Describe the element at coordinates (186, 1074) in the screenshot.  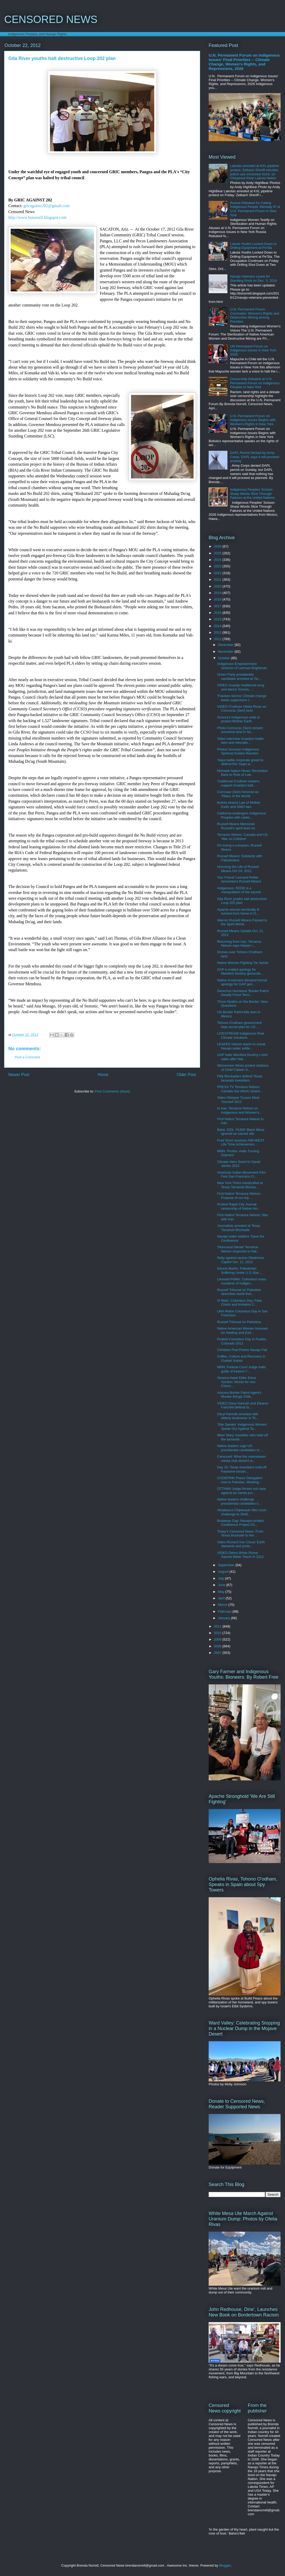
I see `Older Post` at that location.